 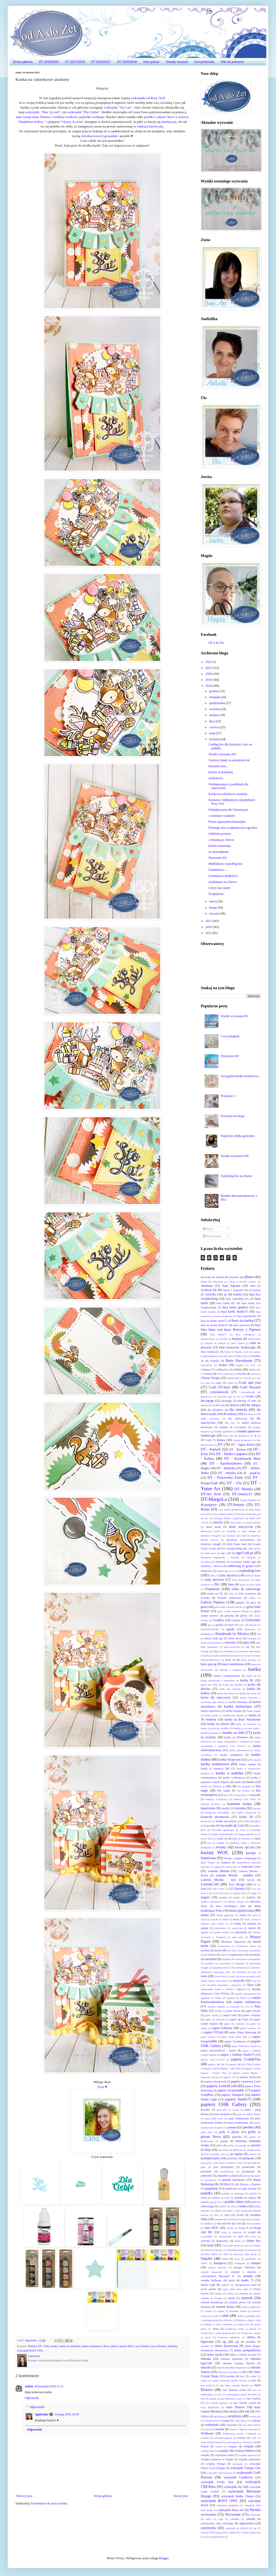 What do you see at coordinates (212, 721) in the screenshot?
I see `lipca` at bounding box center [212, 721].